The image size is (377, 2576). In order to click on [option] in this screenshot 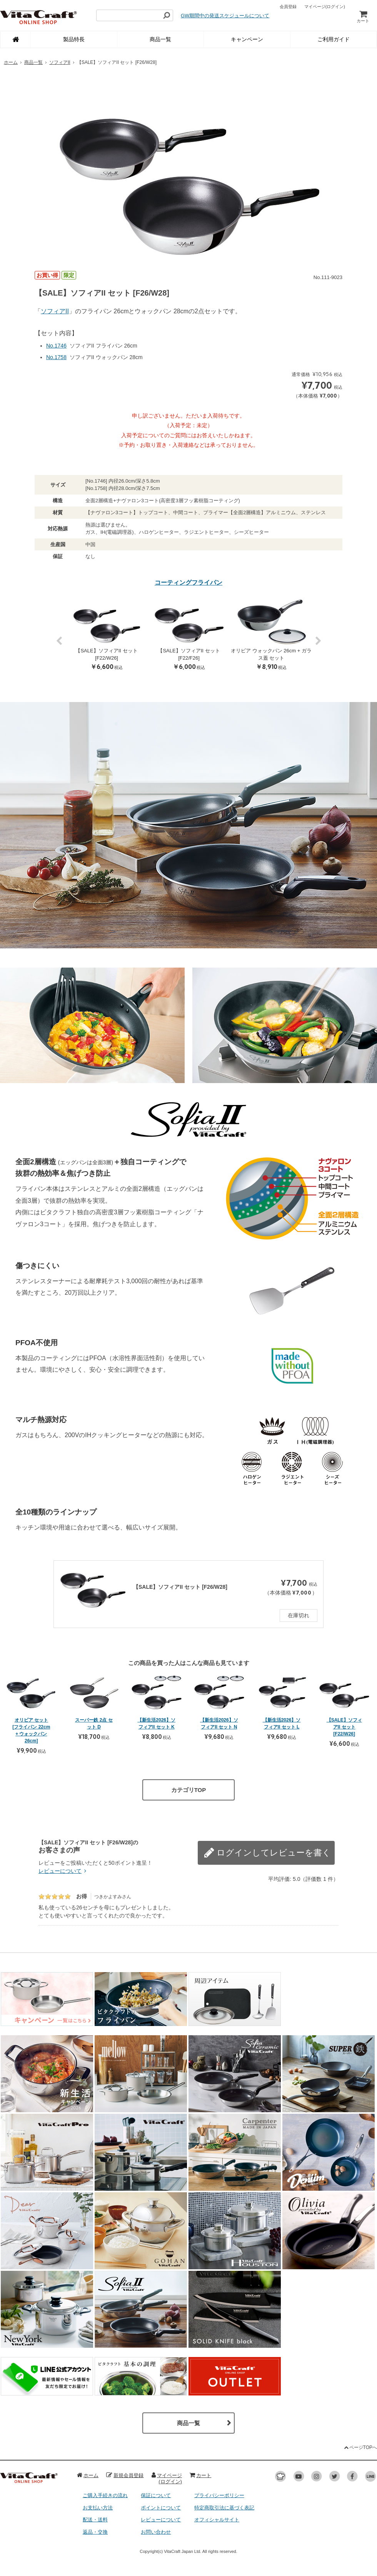, I will do `click(188, 168)`.